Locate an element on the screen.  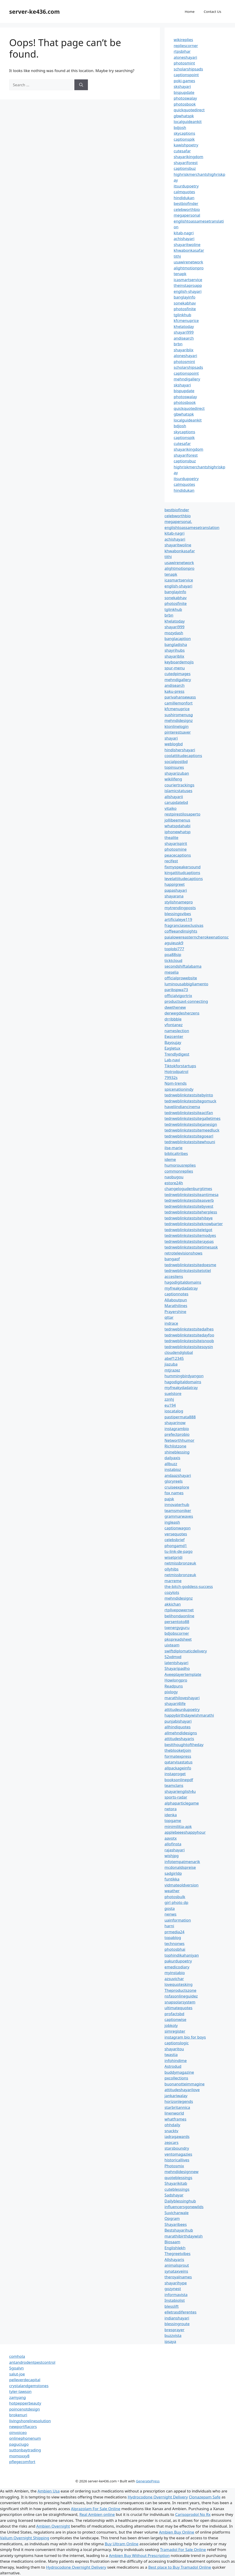
nenws is located at coordinates (170, 1914).